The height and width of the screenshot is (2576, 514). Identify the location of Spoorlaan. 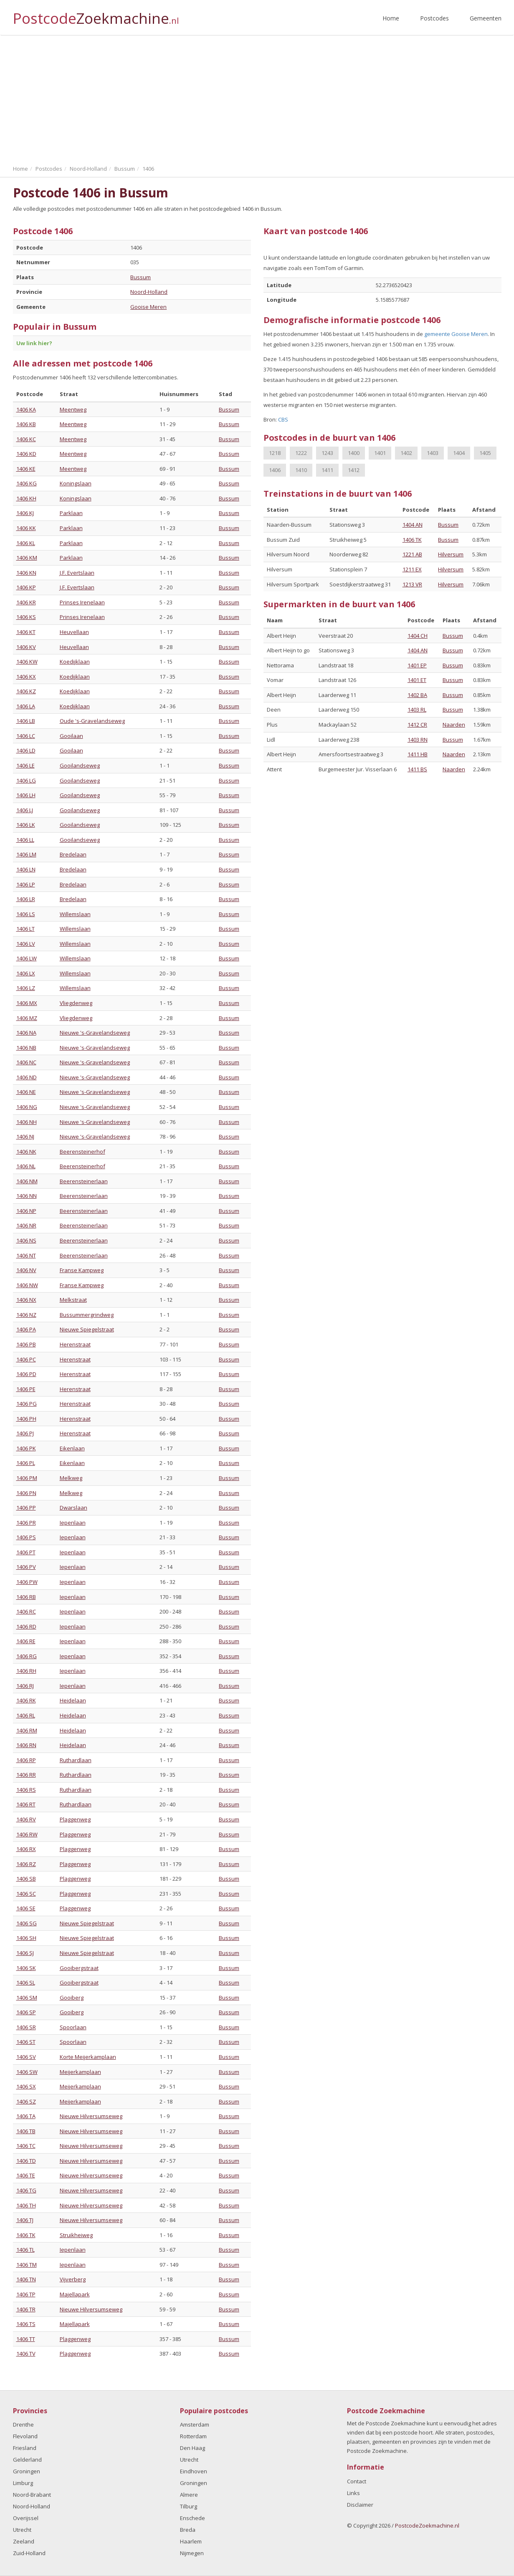
(73, 2027).